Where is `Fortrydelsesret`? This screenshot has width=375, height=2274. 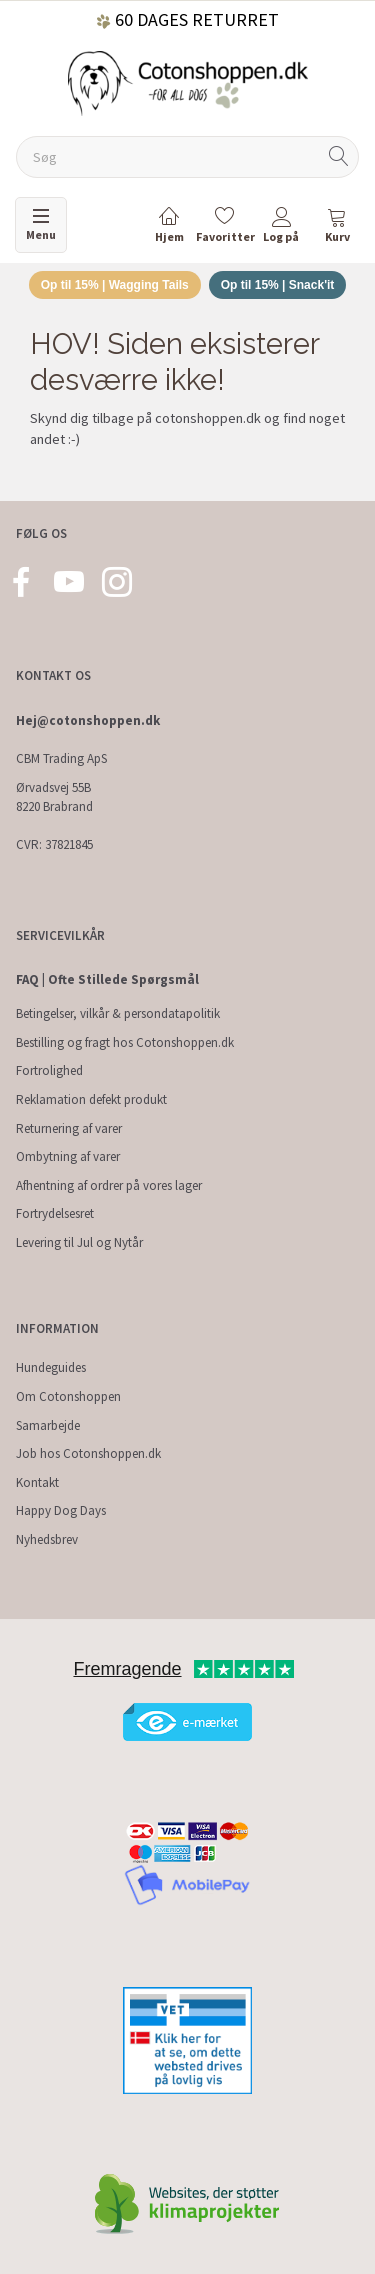
Fortrydelsesret is located at coordinates (55, 1213).